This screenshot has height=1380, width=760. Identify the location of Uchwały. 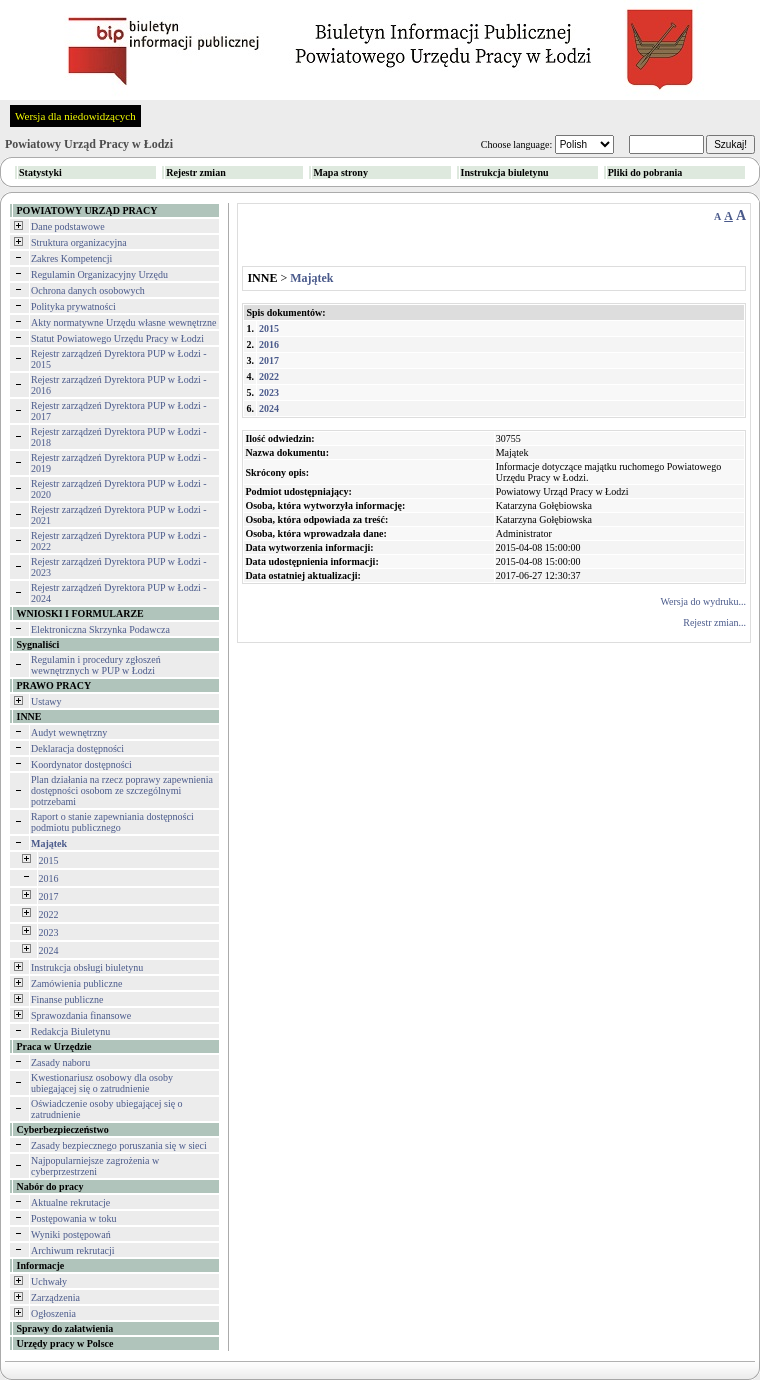
(49, 1281).